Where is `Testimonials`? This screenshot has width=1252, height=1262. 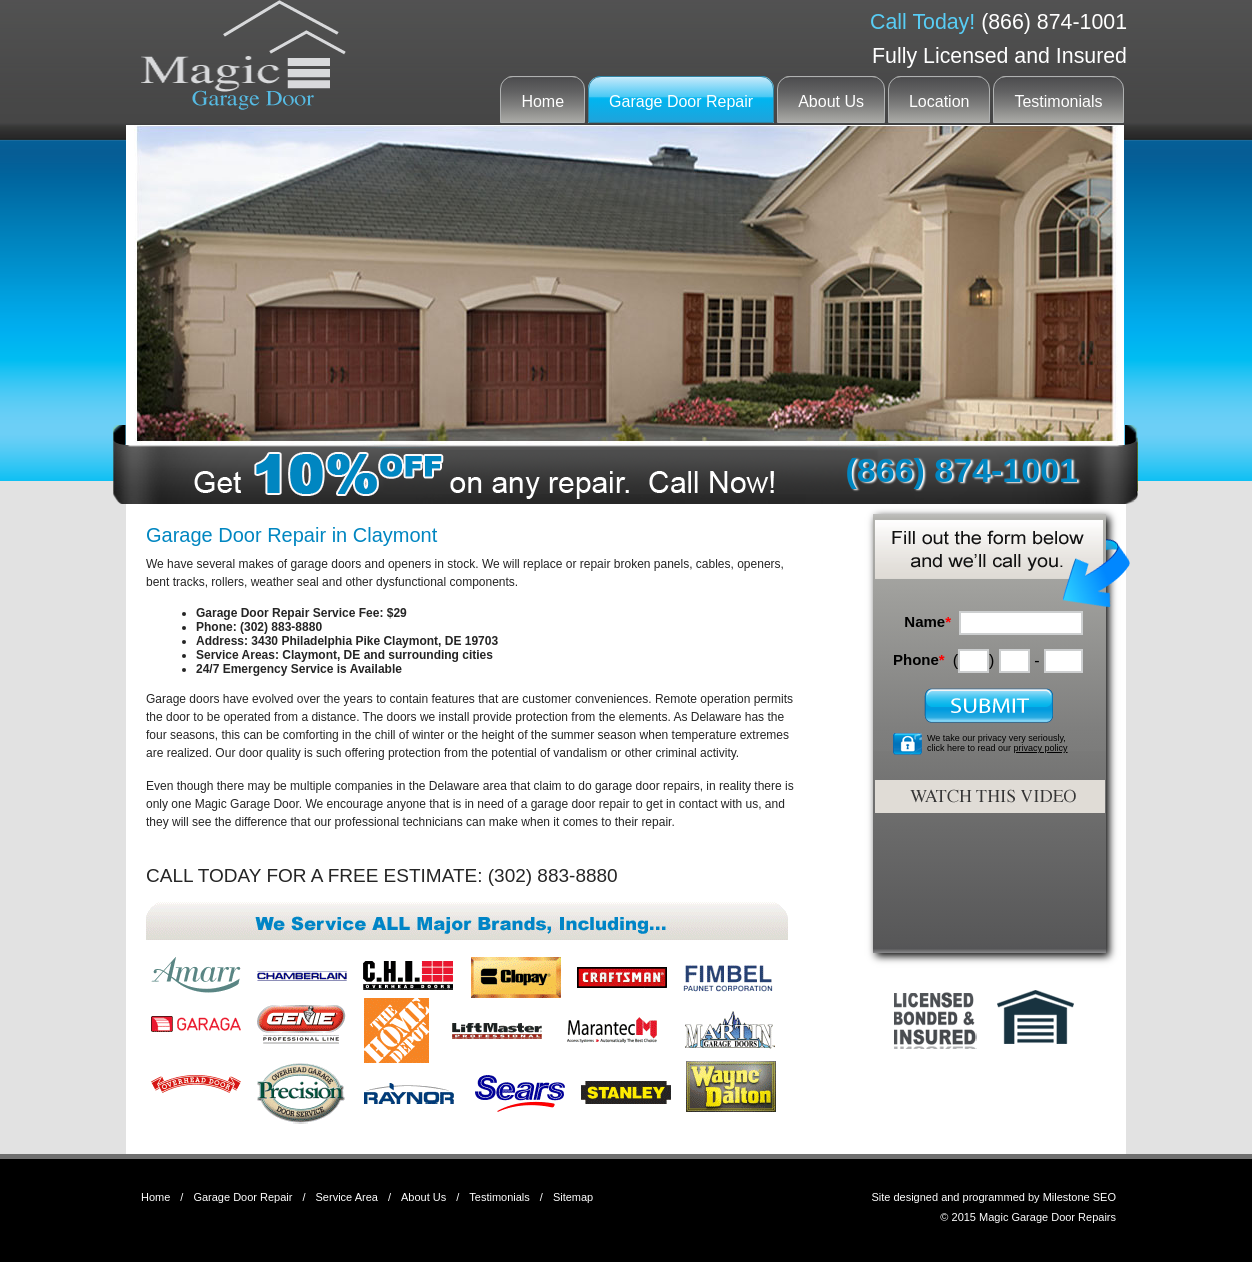
Testimonials is located at coordinates (1058, 101).